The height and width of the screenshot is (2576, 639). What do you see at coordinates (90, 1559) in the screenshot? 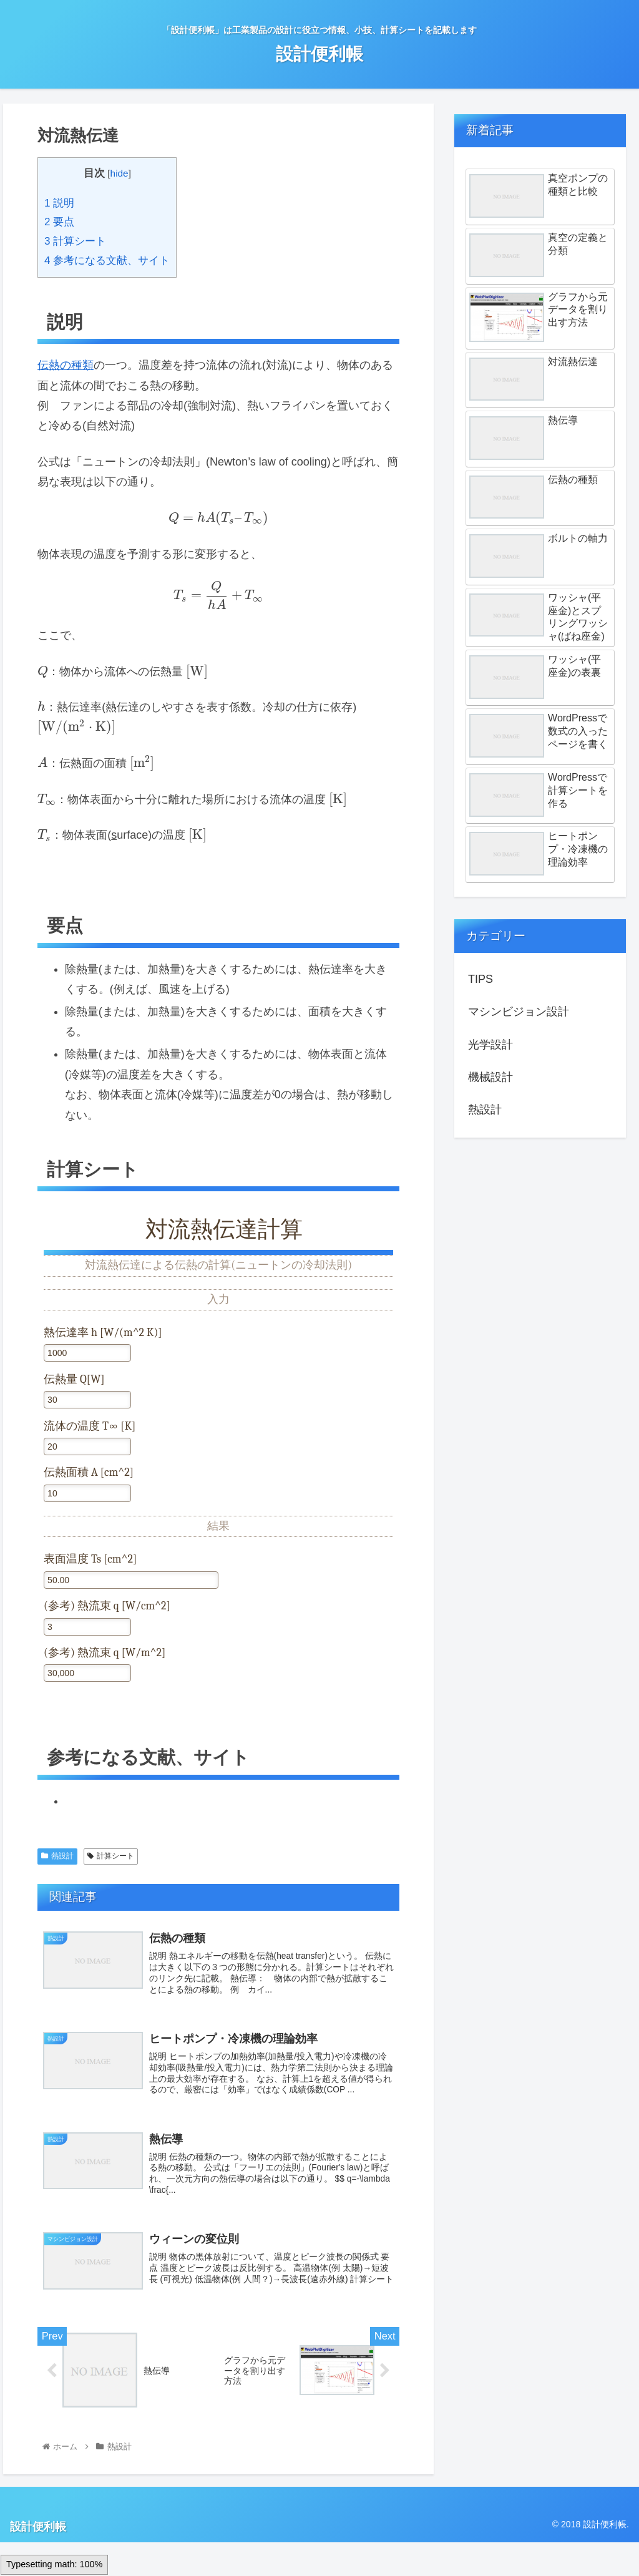
I see `表面温度 Ts [cm^2]` at bounding box center [90, 1559].